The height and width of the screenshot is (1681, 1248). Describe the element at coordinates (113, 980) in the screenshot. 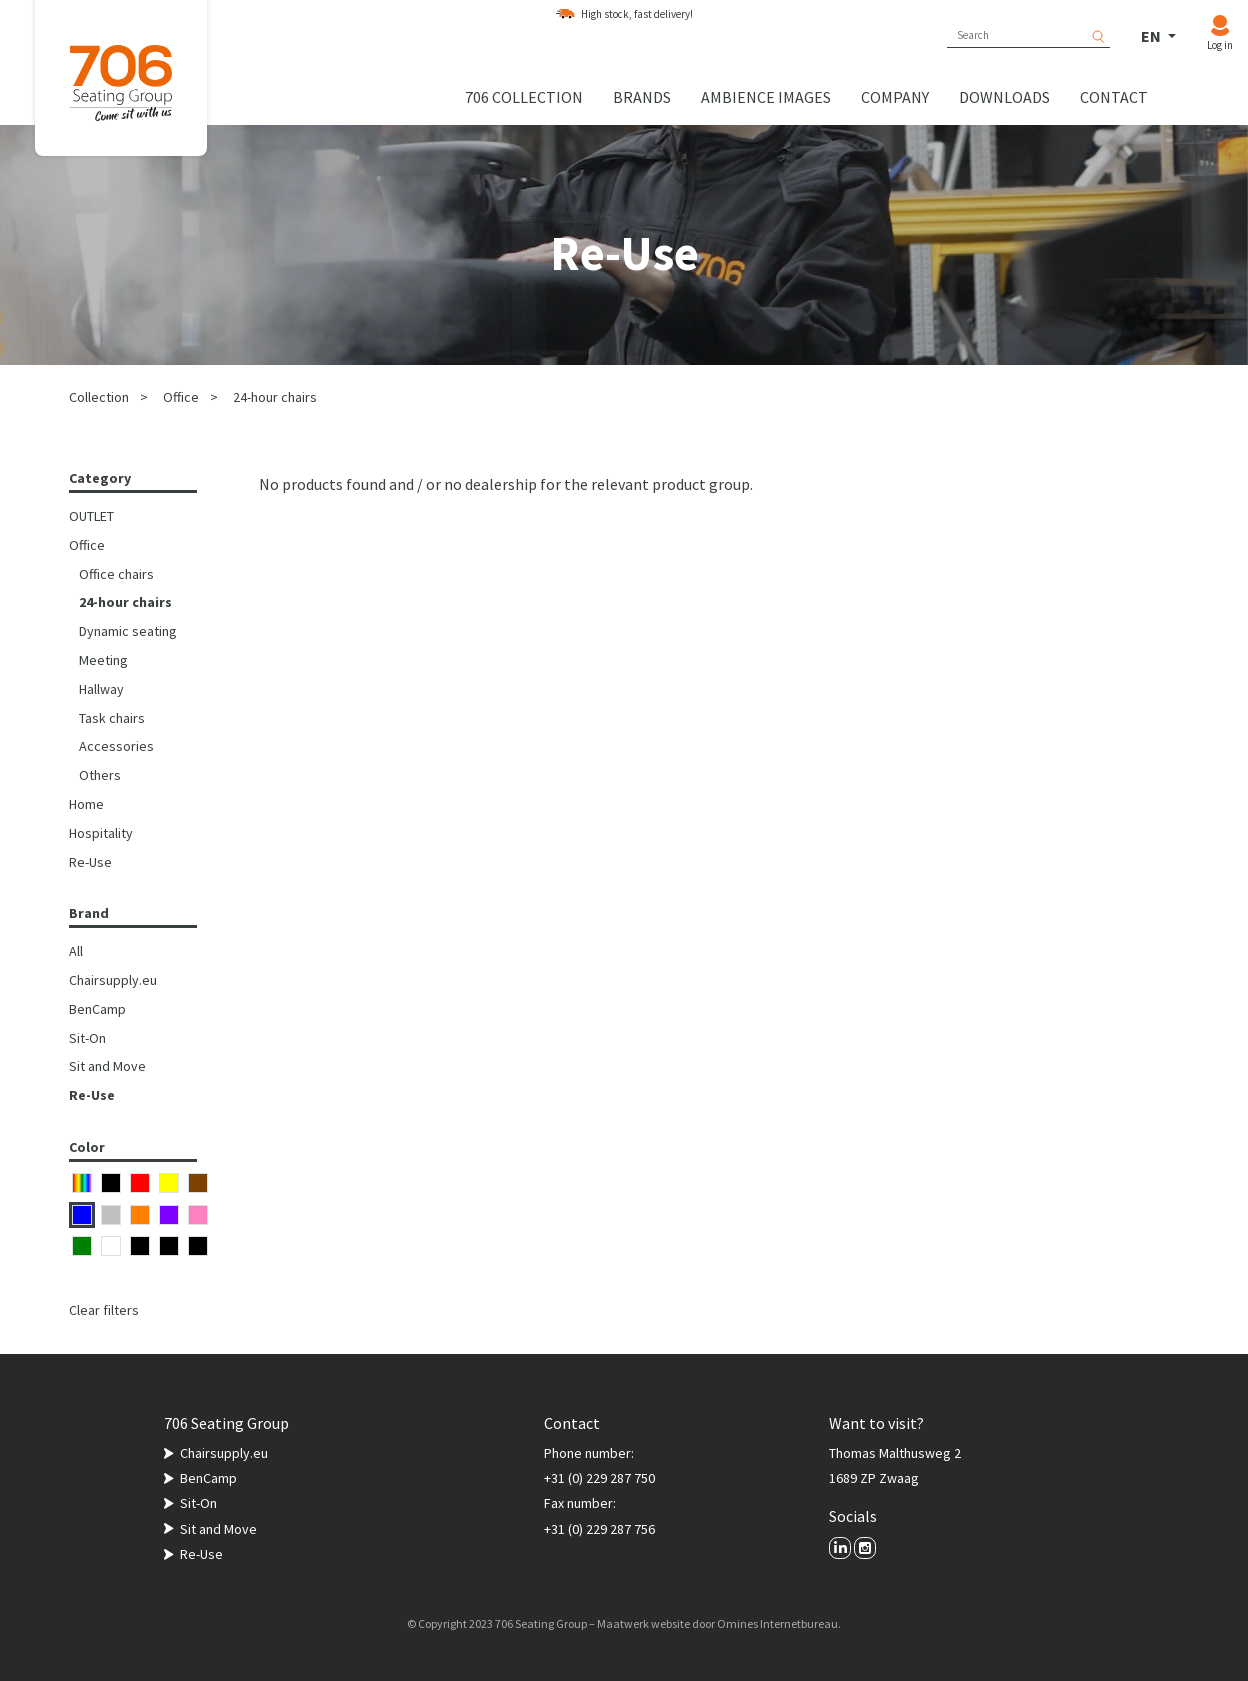

I see `Chairsupply.eu` at that location.